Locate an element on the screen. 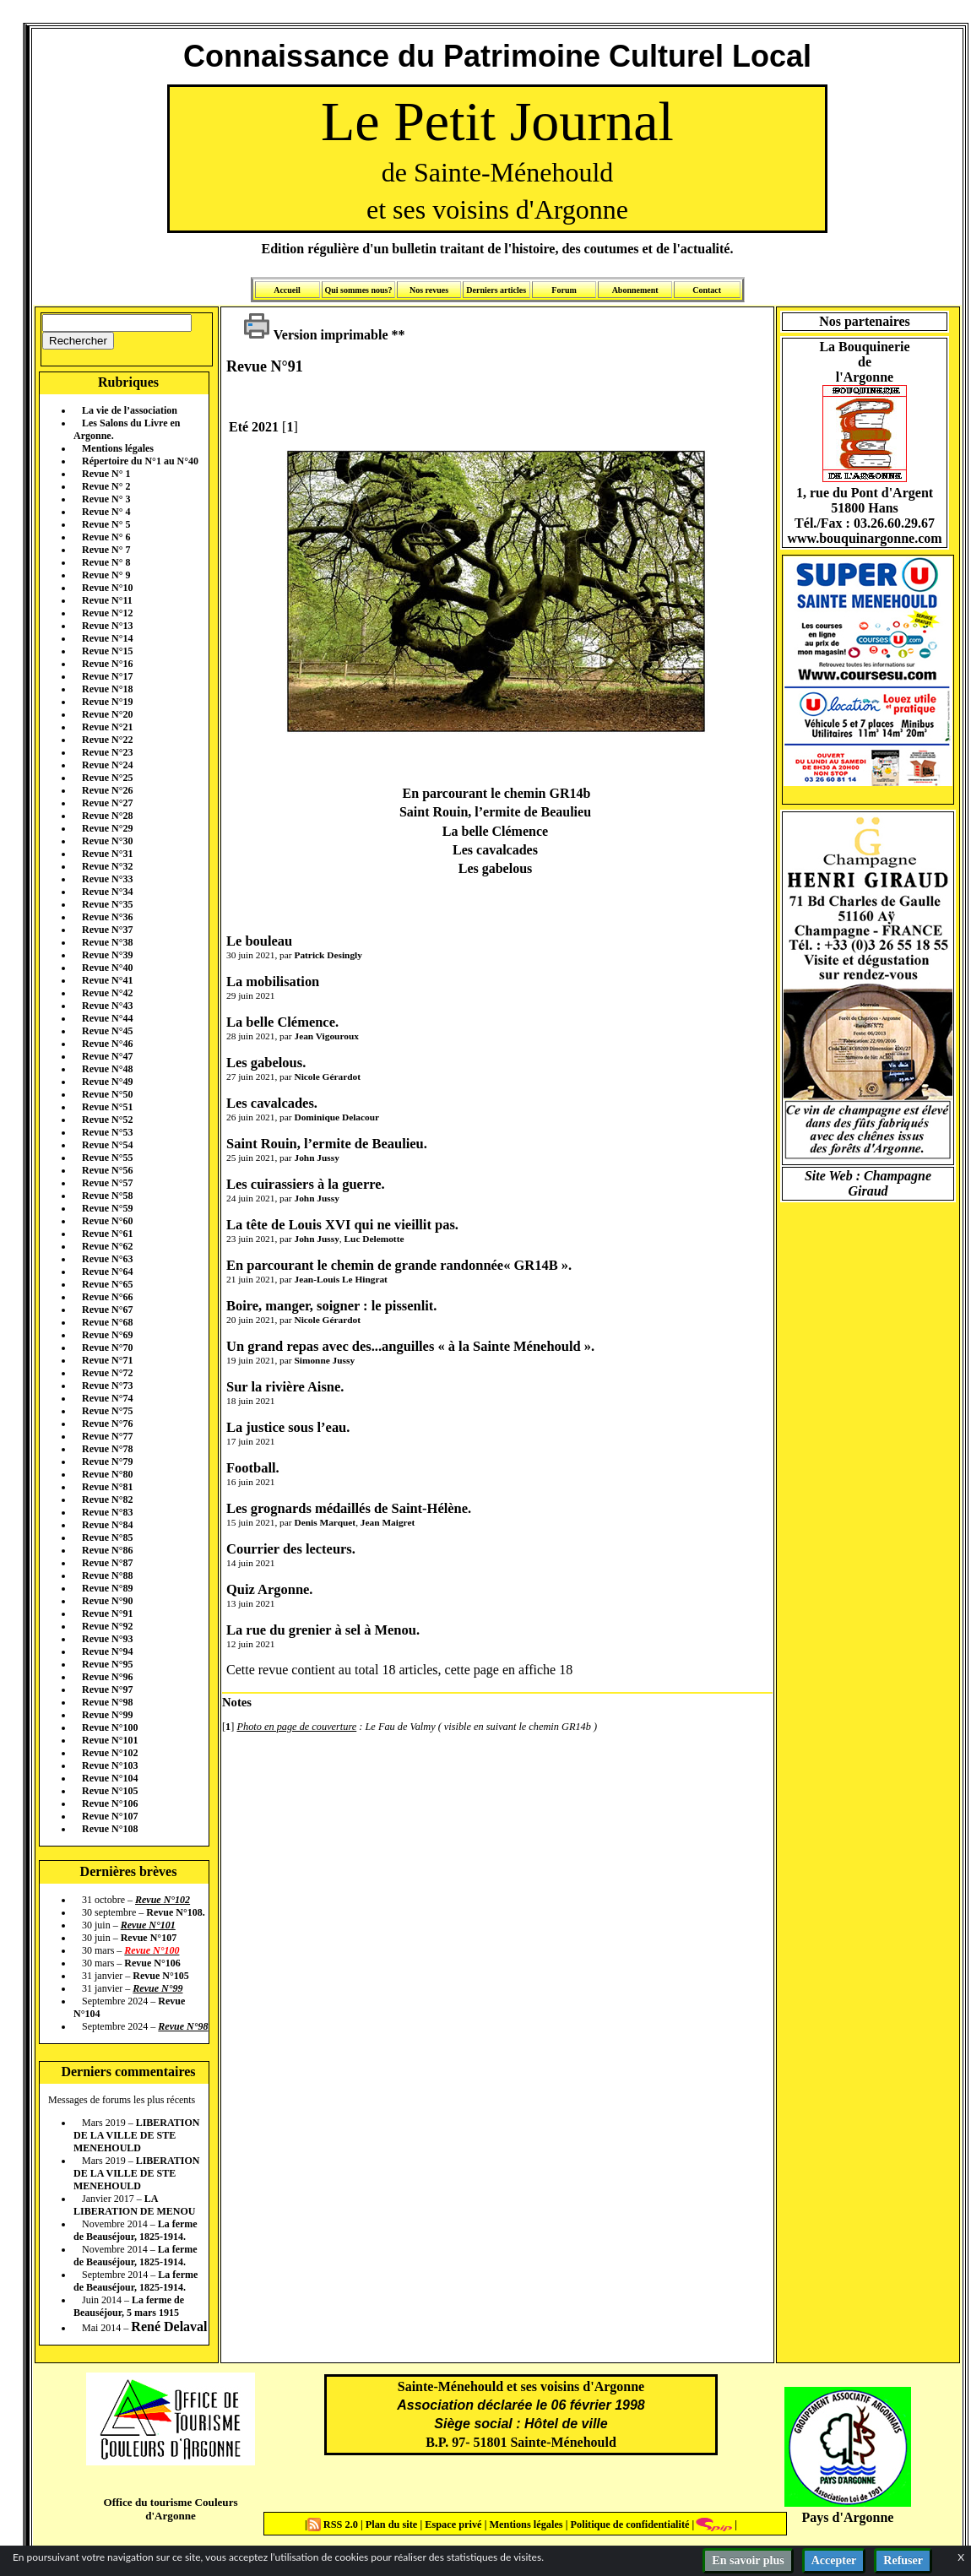 The height and width of the screenshot is (2576, 971). Pays d'Argonne is located at coordinates (848, 2517).